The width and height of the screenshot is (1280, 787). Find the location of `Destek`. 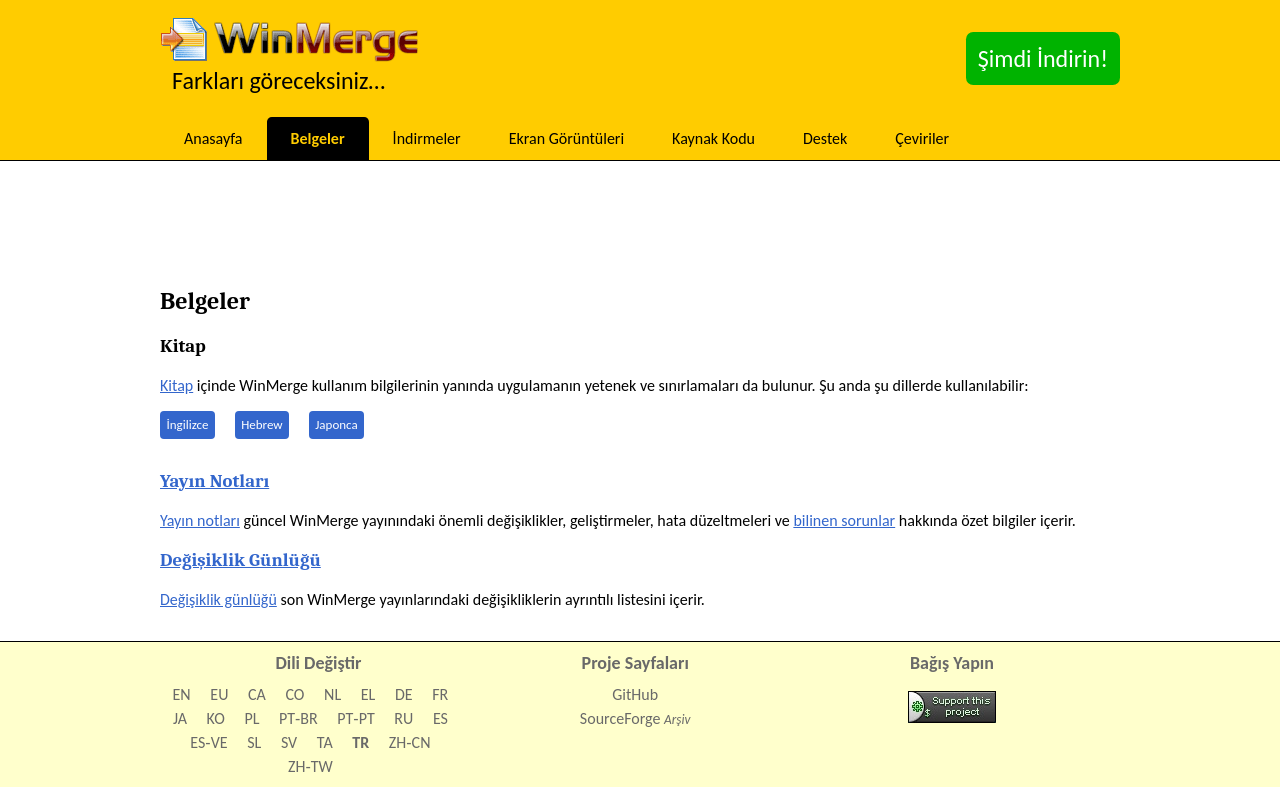

Destek is located at coordinates (825, 138).